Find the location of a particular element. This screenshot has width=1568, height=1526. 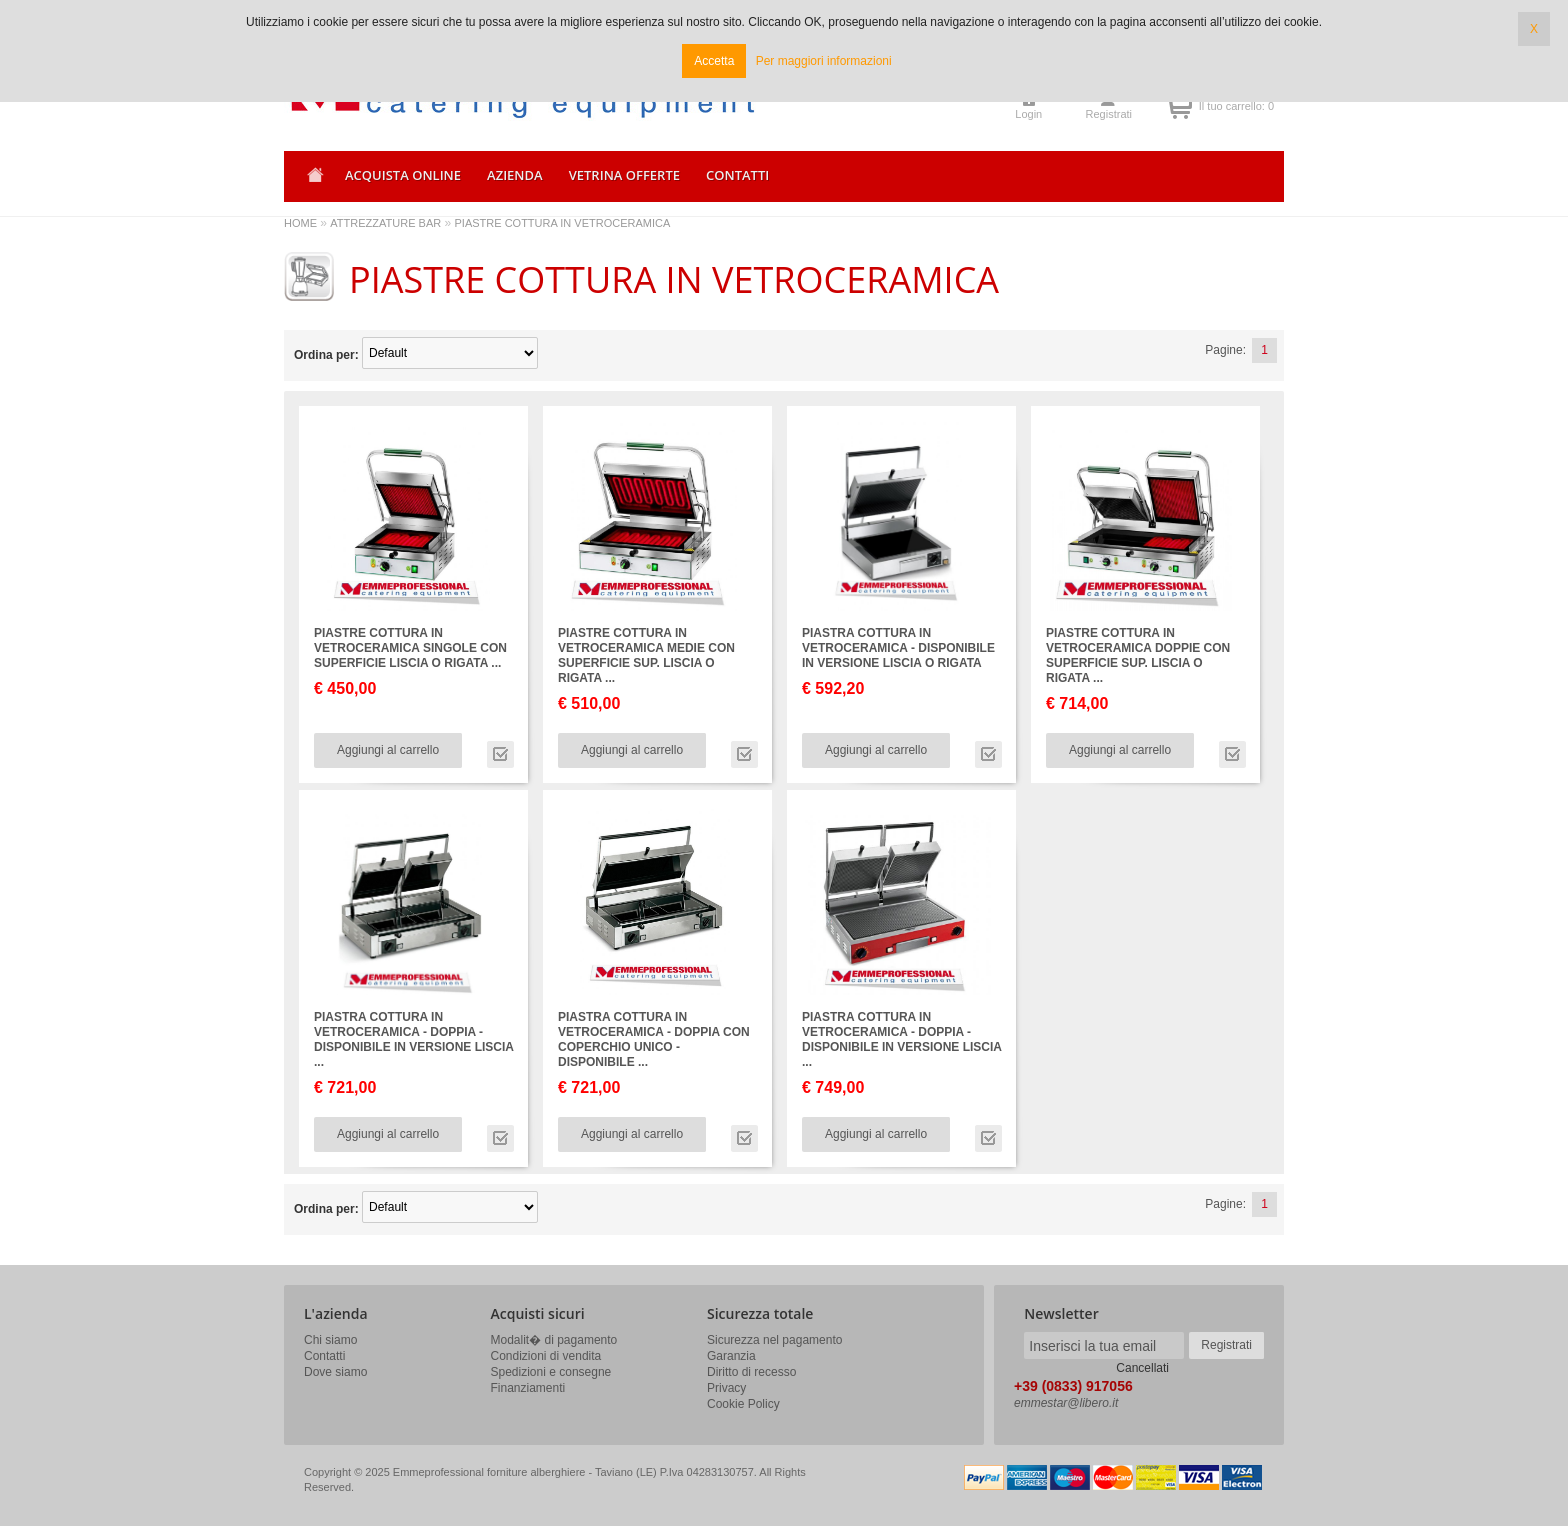

PIASTRE COTTURA IN VETROCERAMICA SINGOLE CON SUPERFICIE LISCIA O RIGATA ... is located at coordinates (410, 648).